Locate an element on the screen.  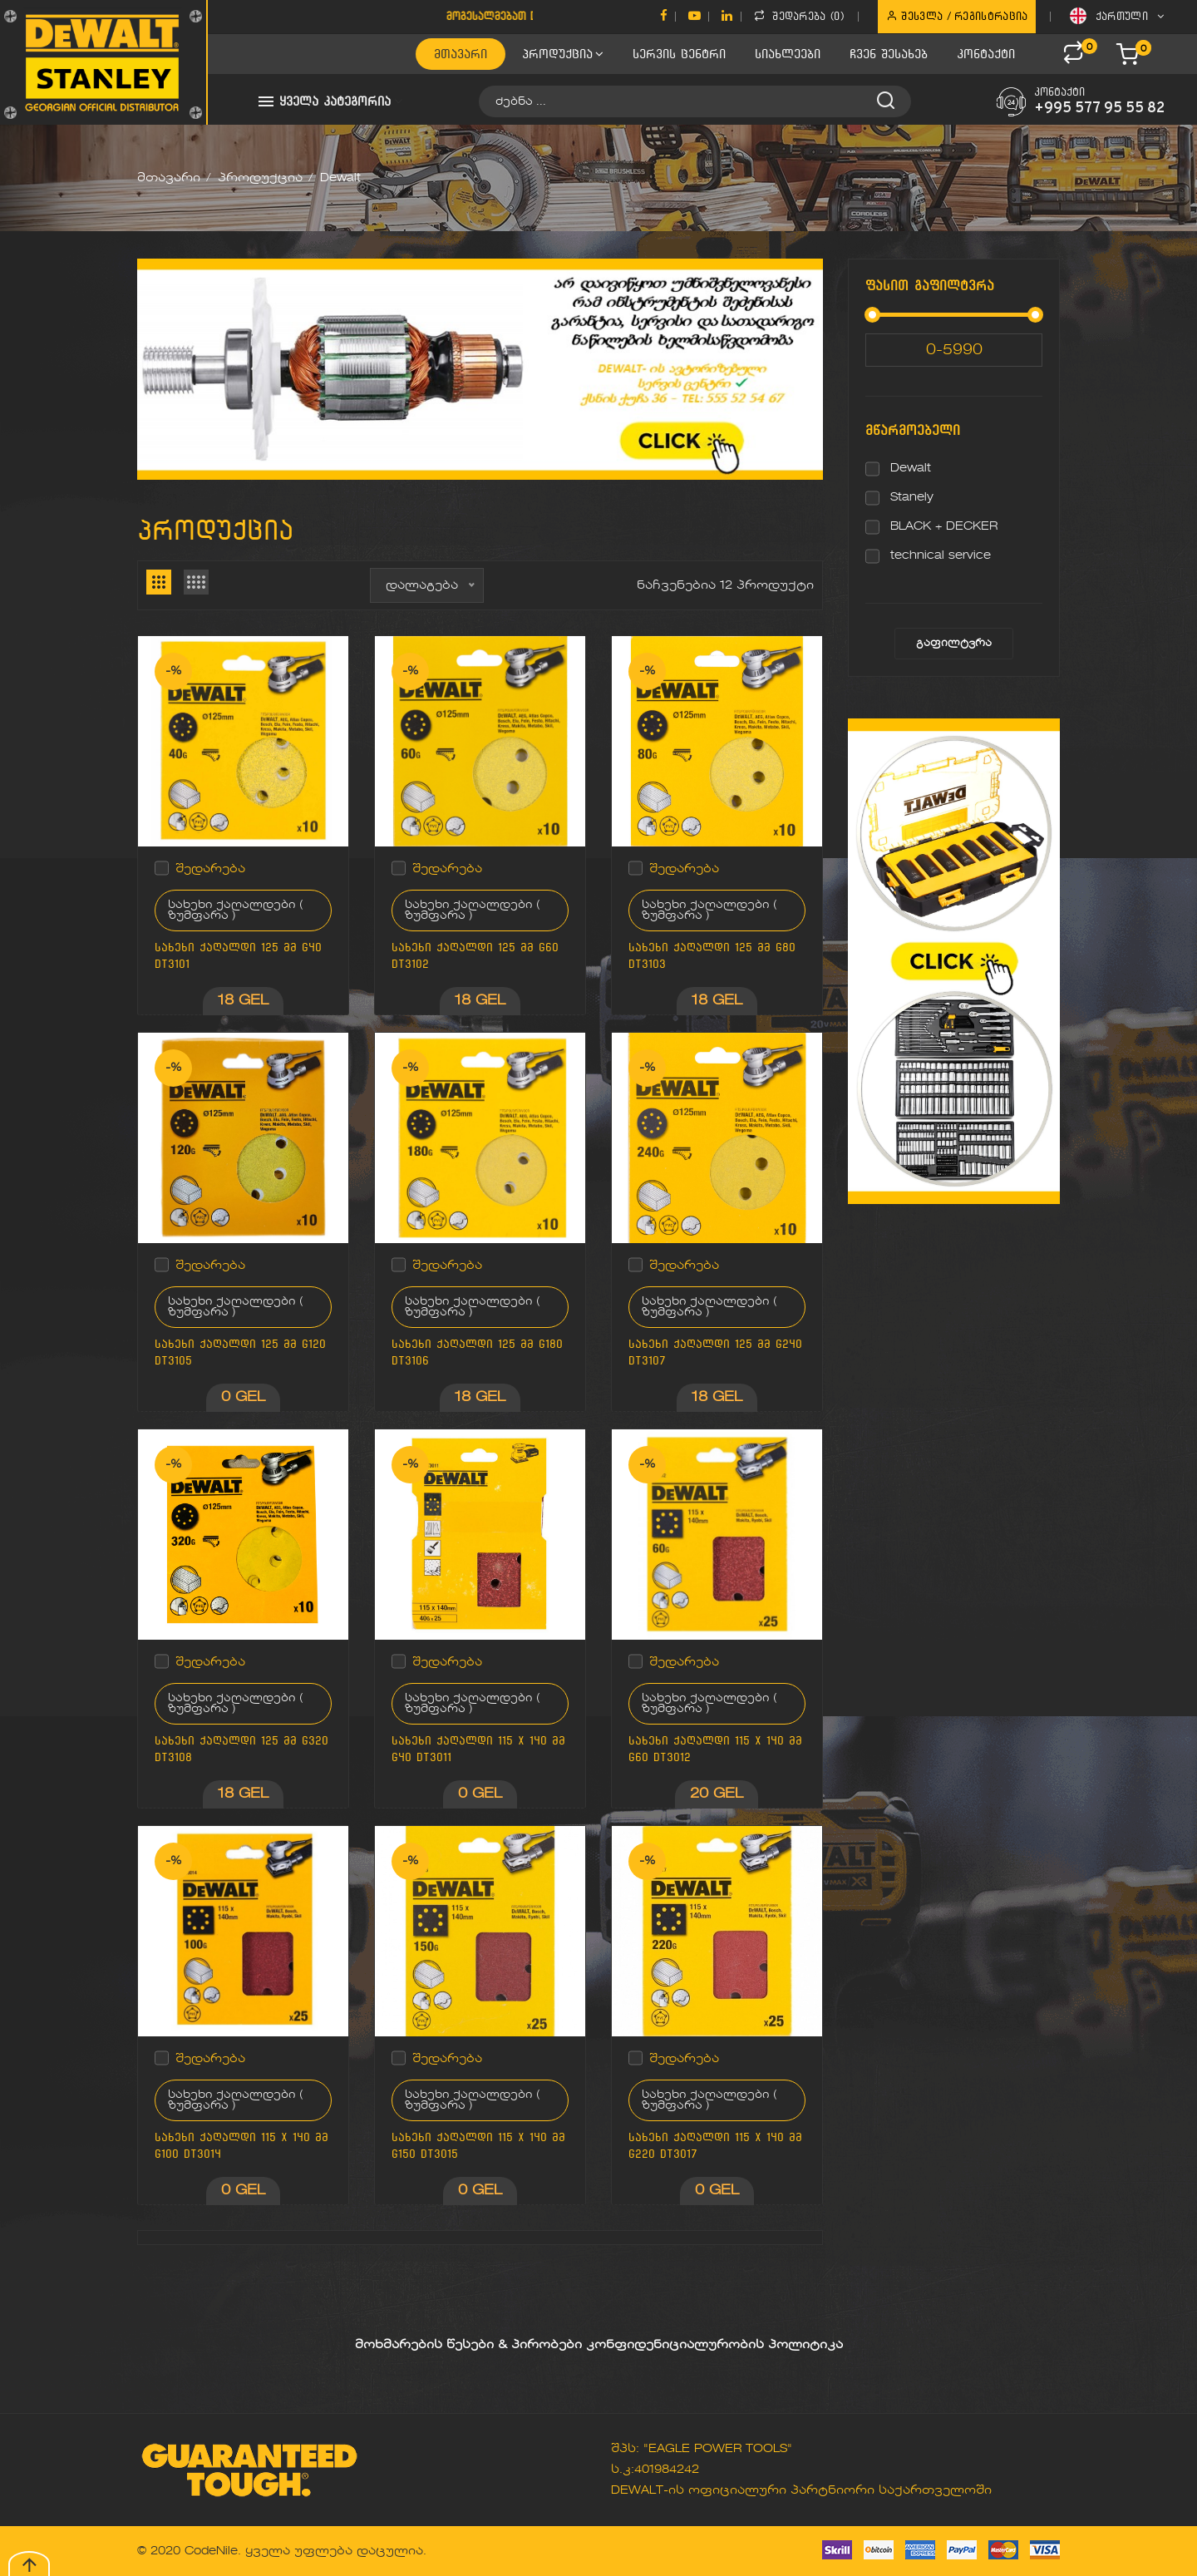
შედარება () is located at coordinates (799, 16).